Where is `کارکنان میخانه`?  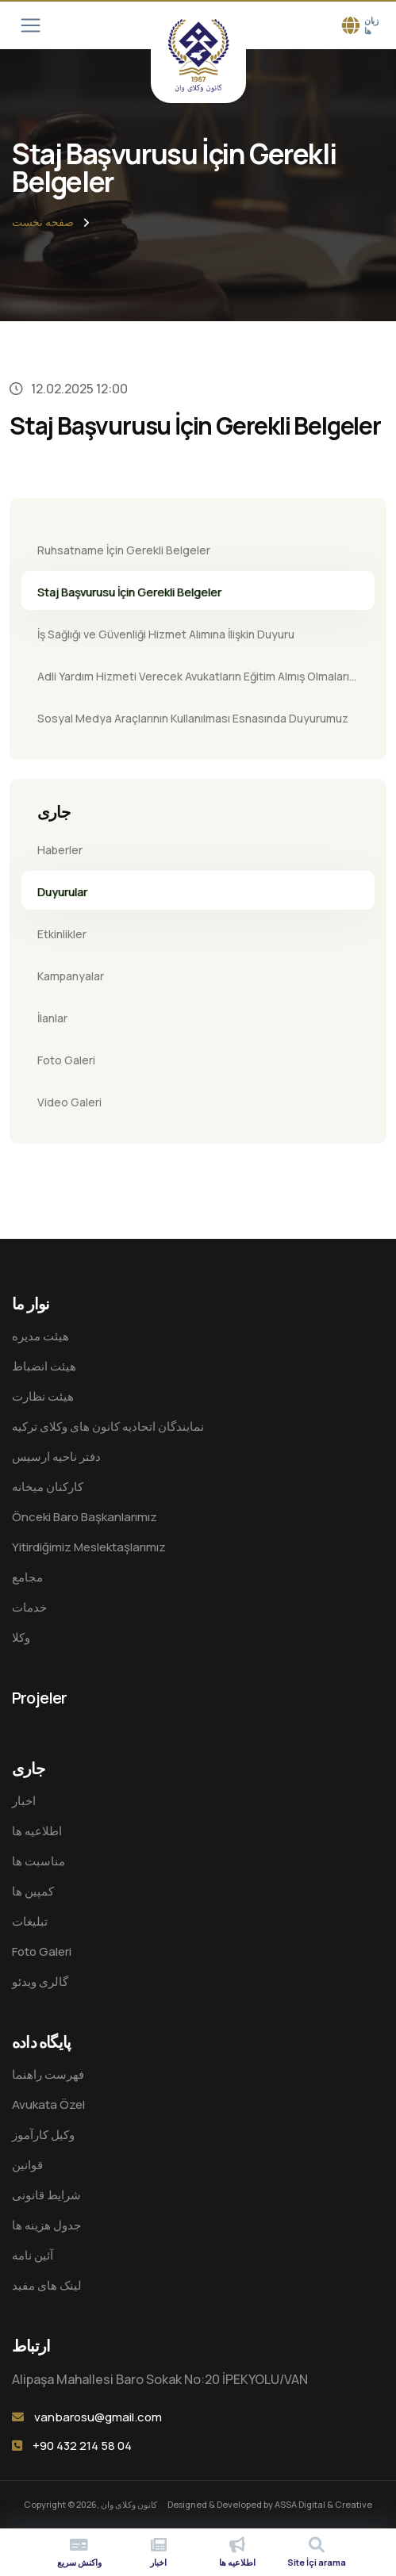
کارکنان میخانه is located at coordinates (47, 1486).